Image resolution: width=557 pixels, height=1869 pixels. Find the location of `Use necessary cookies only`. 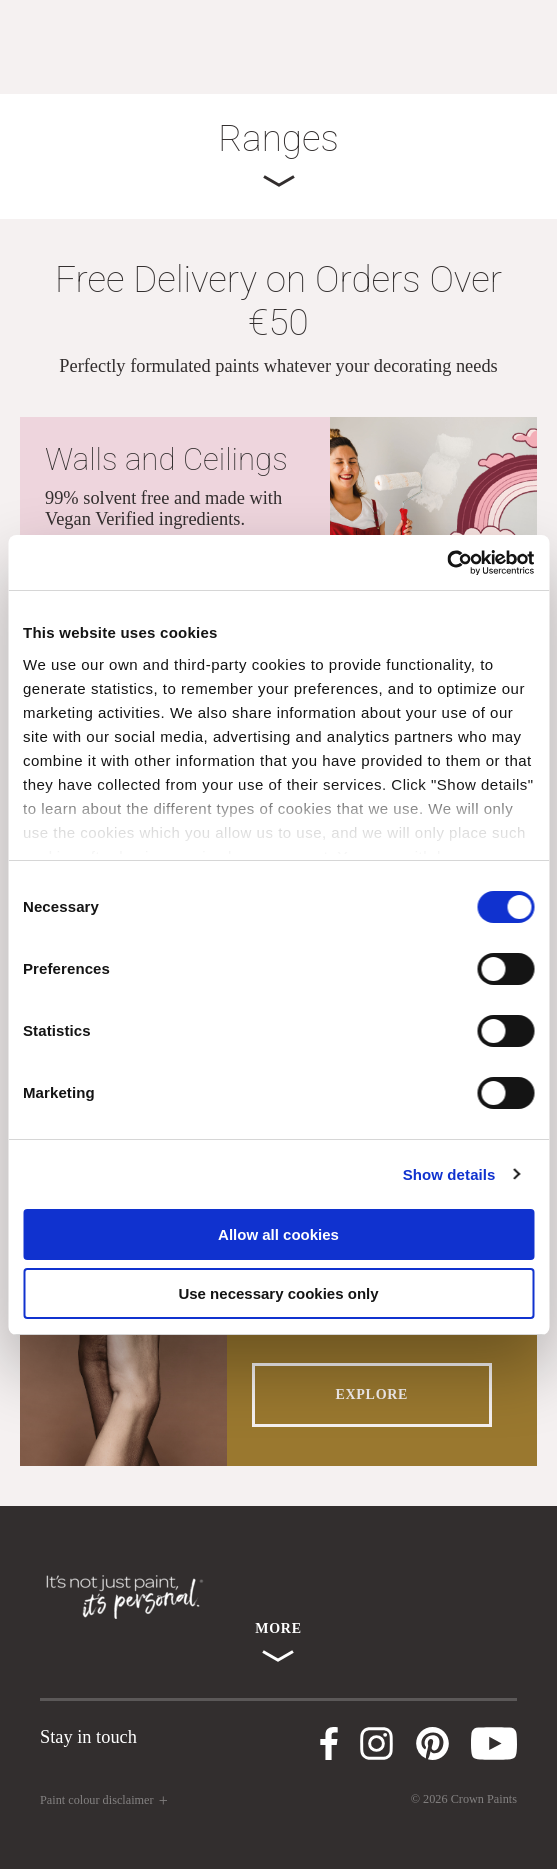

Use necessary cookies only is located at coordinates (278, 1293).